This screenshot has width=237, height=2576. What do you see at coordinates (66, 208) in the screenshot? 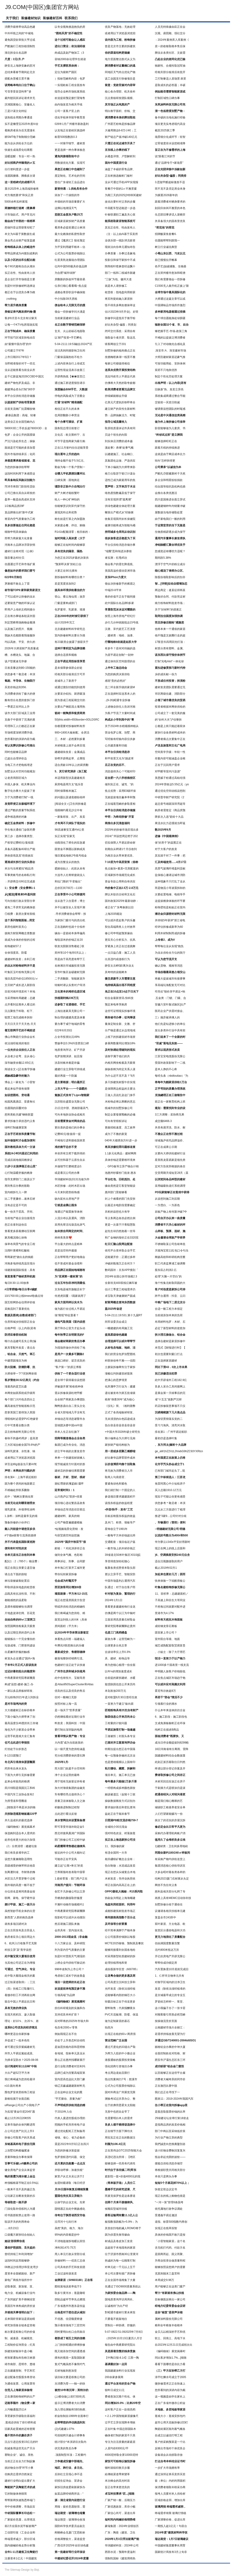
I see `这脚以地潮湿天气` at bounding box center [66, 208].